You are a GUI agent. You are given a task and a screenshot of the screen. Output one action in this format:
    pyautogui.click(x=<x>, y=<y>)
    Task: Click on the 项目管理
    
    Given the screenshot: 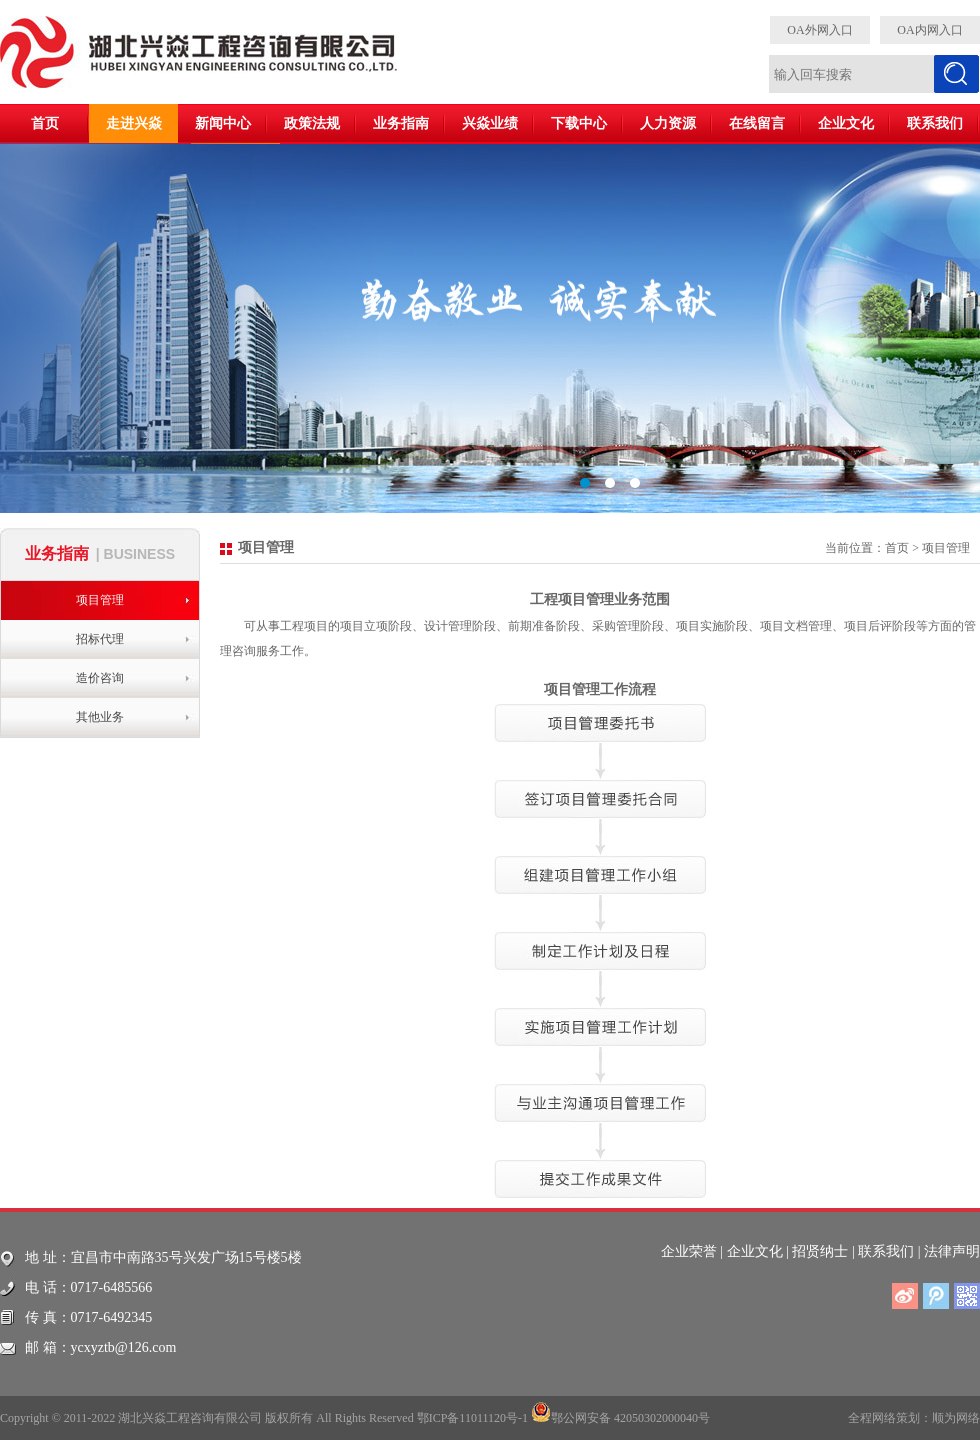 What is the action you would take?
    pyautogui.click(x=100, y=600)
    